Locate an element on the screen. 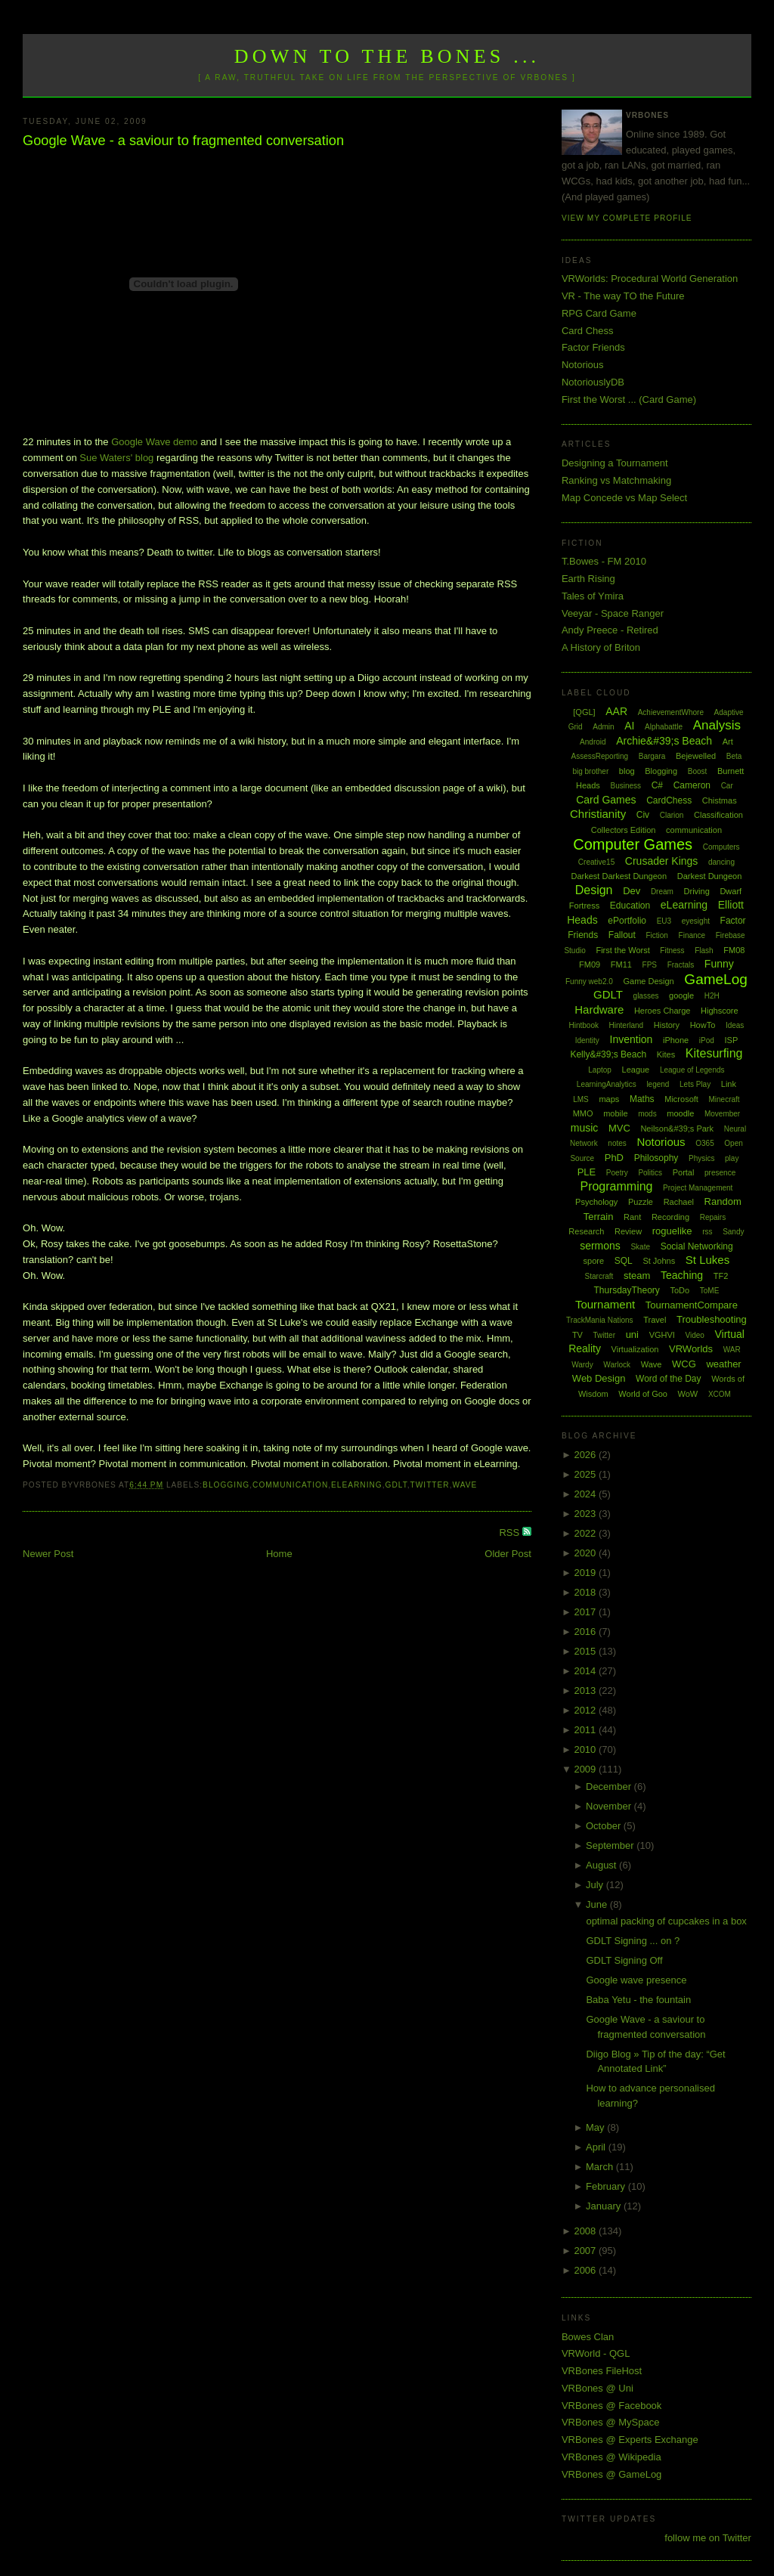 Image resolution: width=774 pixels, height=2576 pixels. February is located at coordinates (607, 2186).